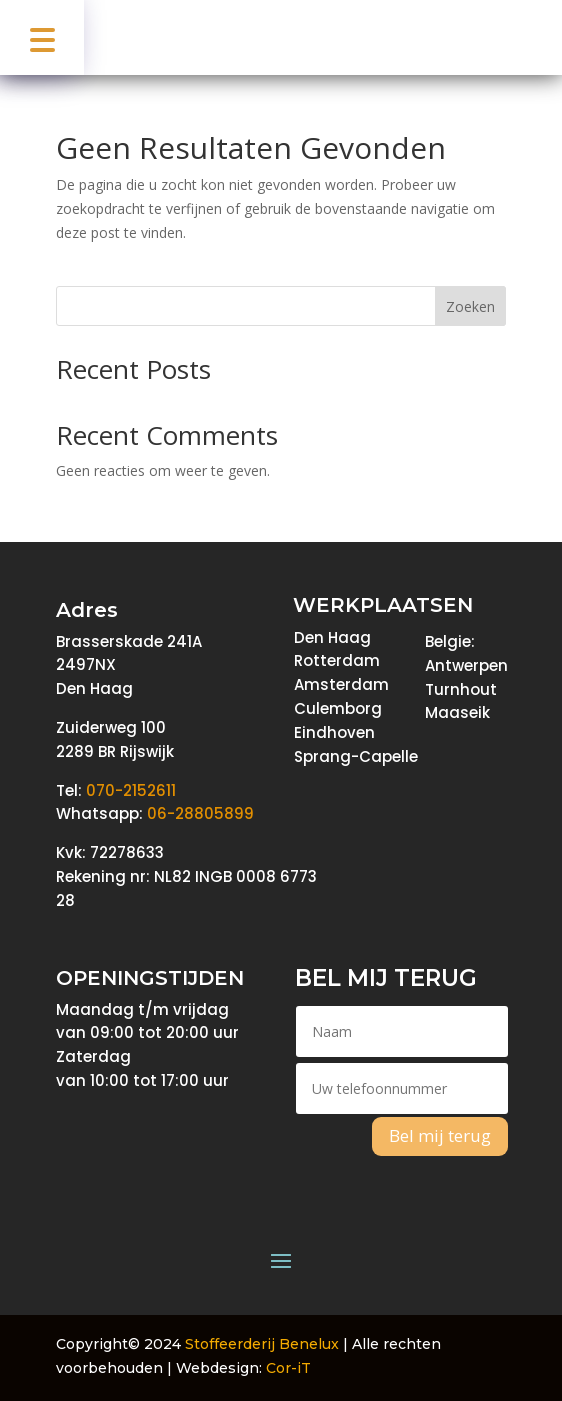 The image size is (562, 1401). I want to click on 06-28805899, so click(200, 813).